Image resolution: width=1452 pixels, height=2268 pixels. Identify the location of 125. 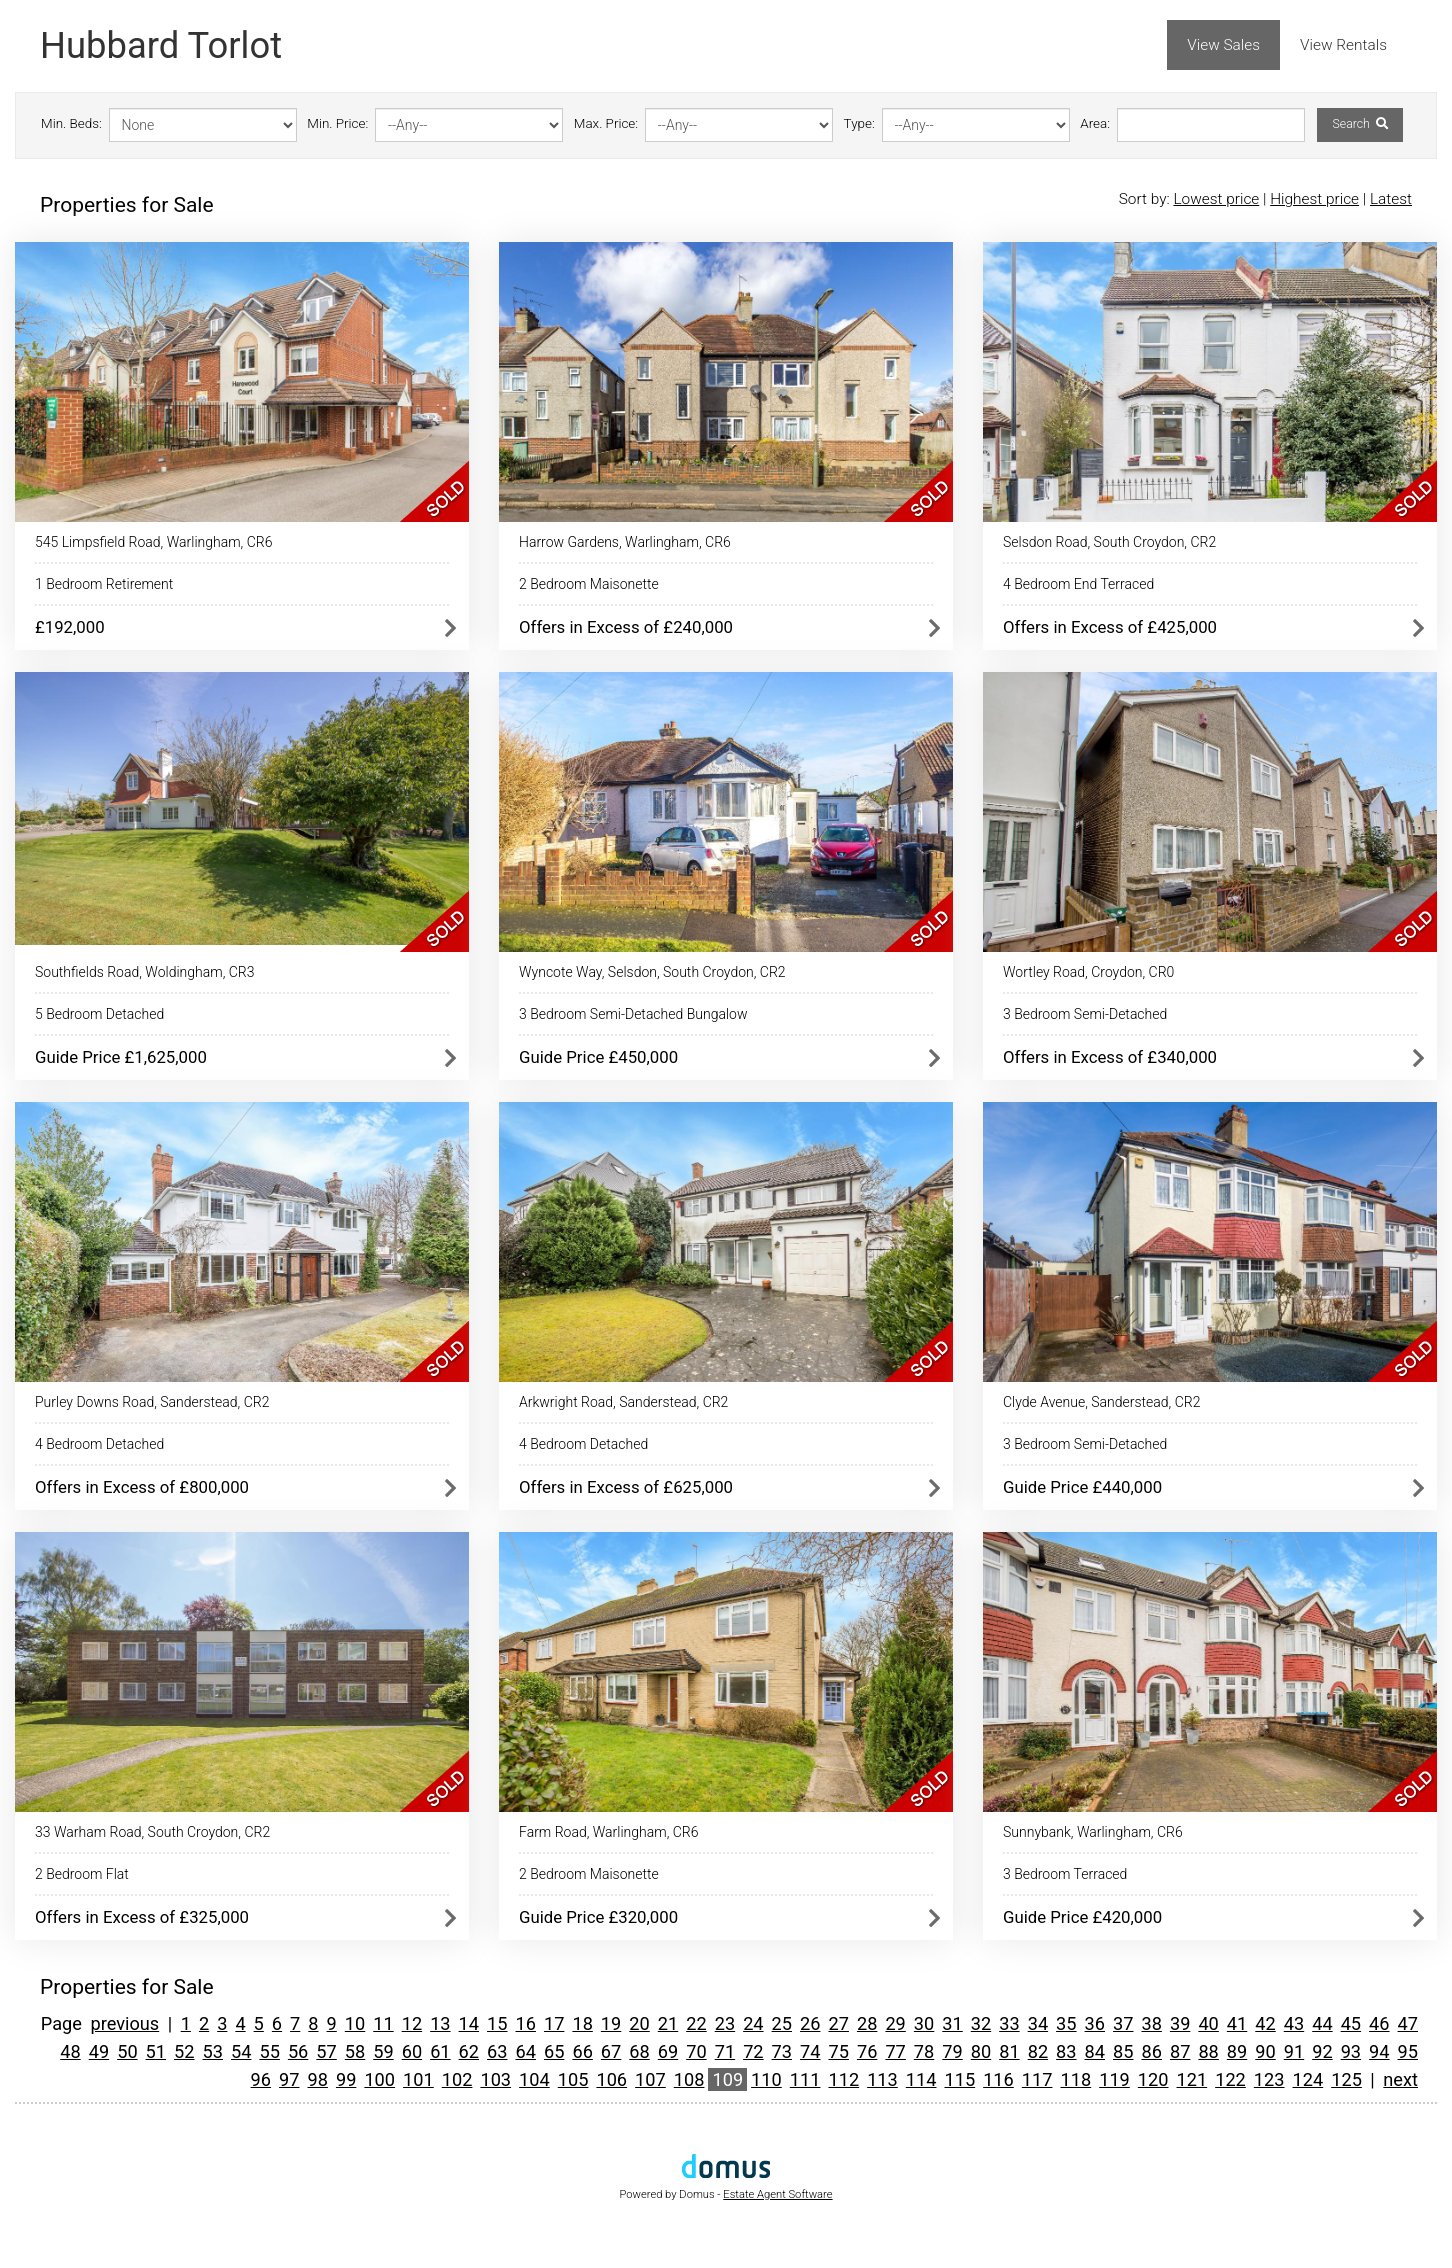
(1346, 2079).